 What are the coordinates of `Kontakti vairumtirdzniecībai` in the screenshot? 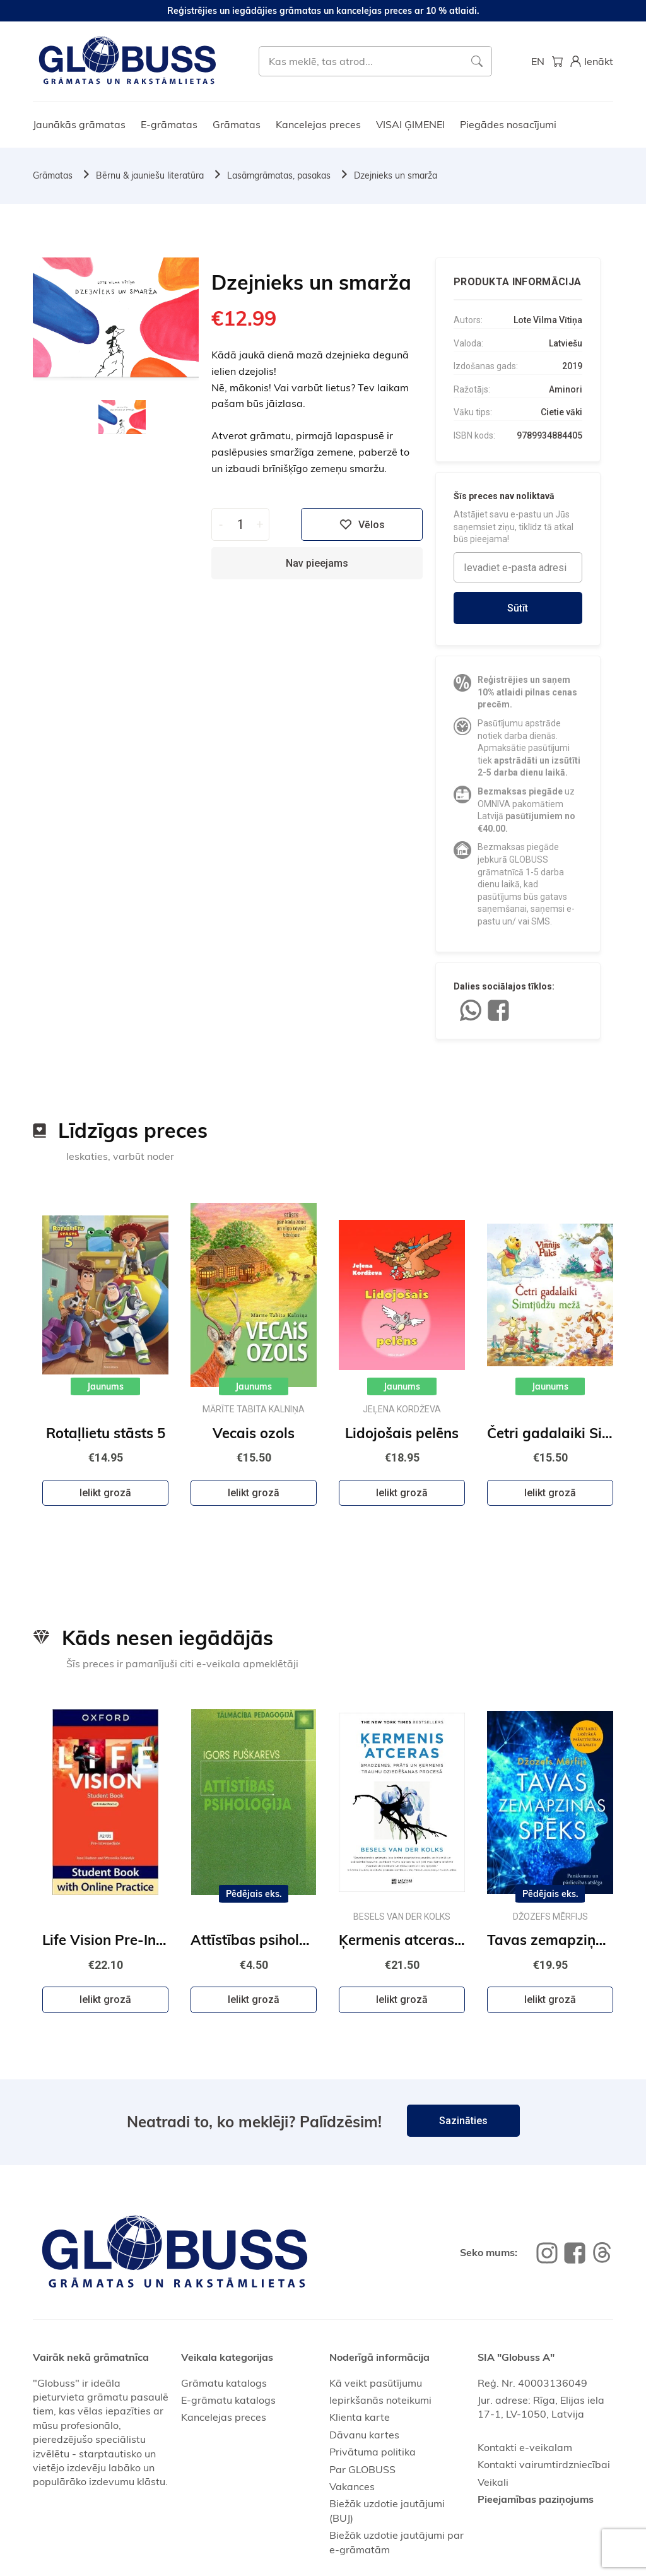 It's located at (544, 2464).